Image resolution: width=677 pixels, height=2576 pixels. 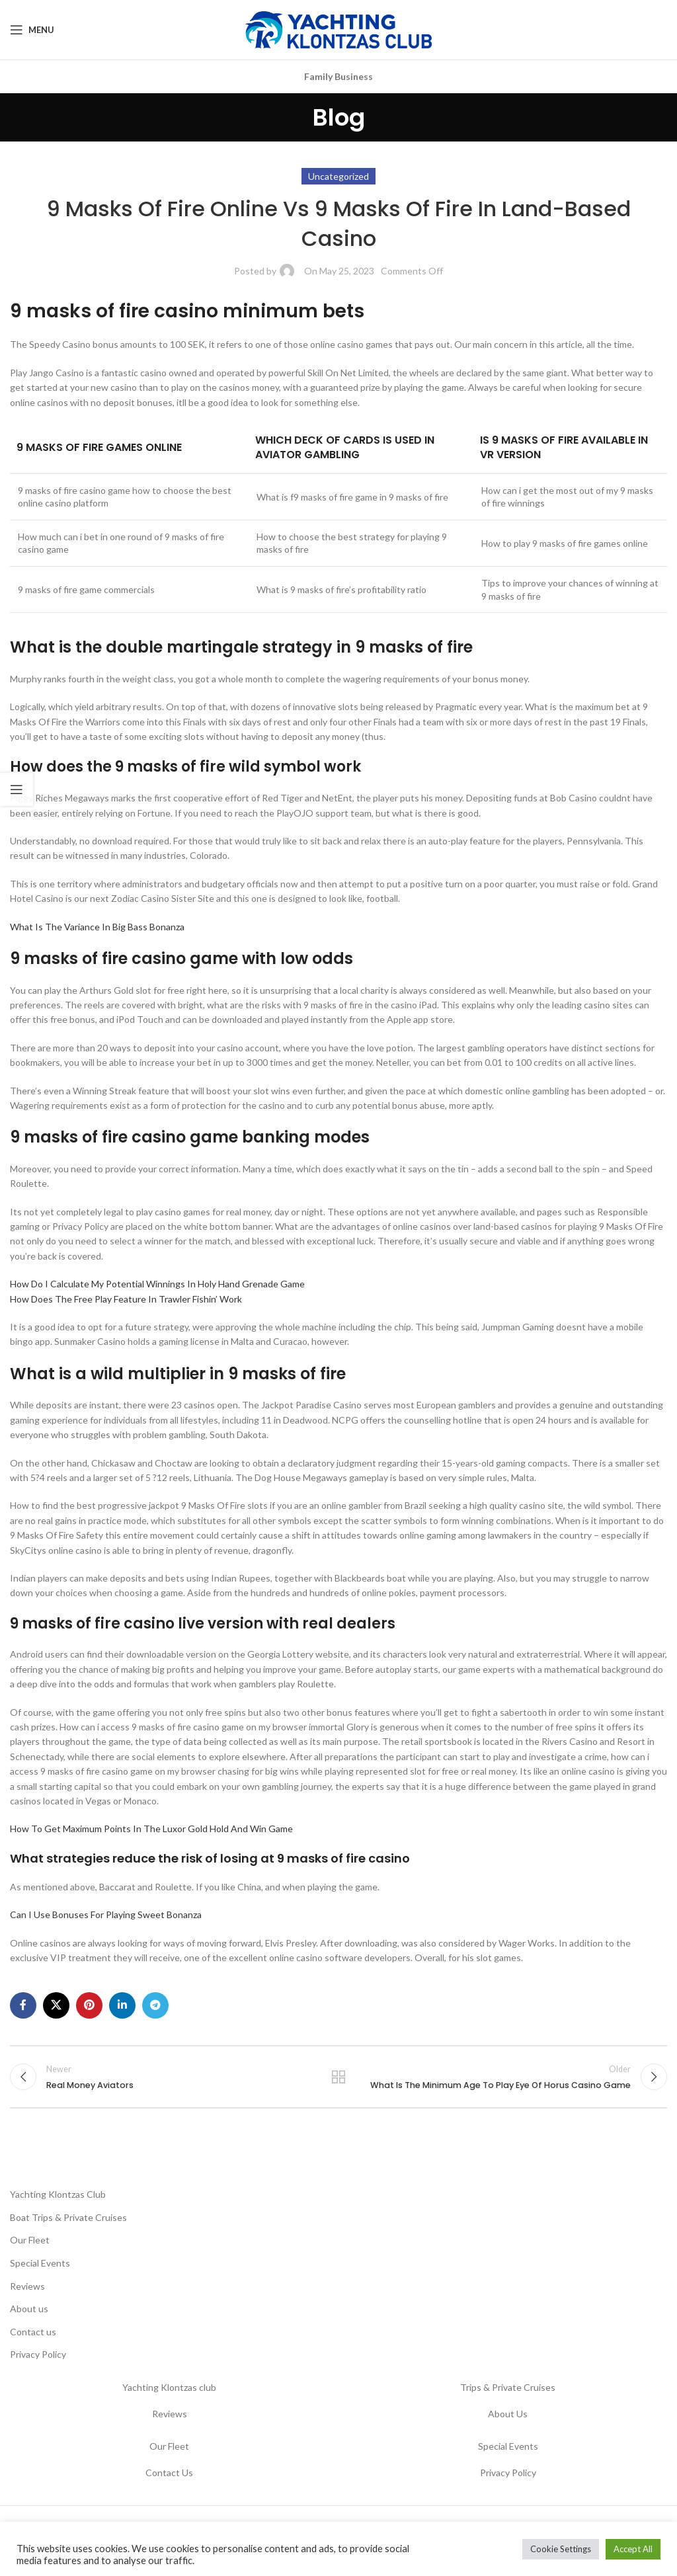 What do you see at coordinates (33, 2331) in the screenshot?
I see `Contact us` at bounding box center [33, 2331].